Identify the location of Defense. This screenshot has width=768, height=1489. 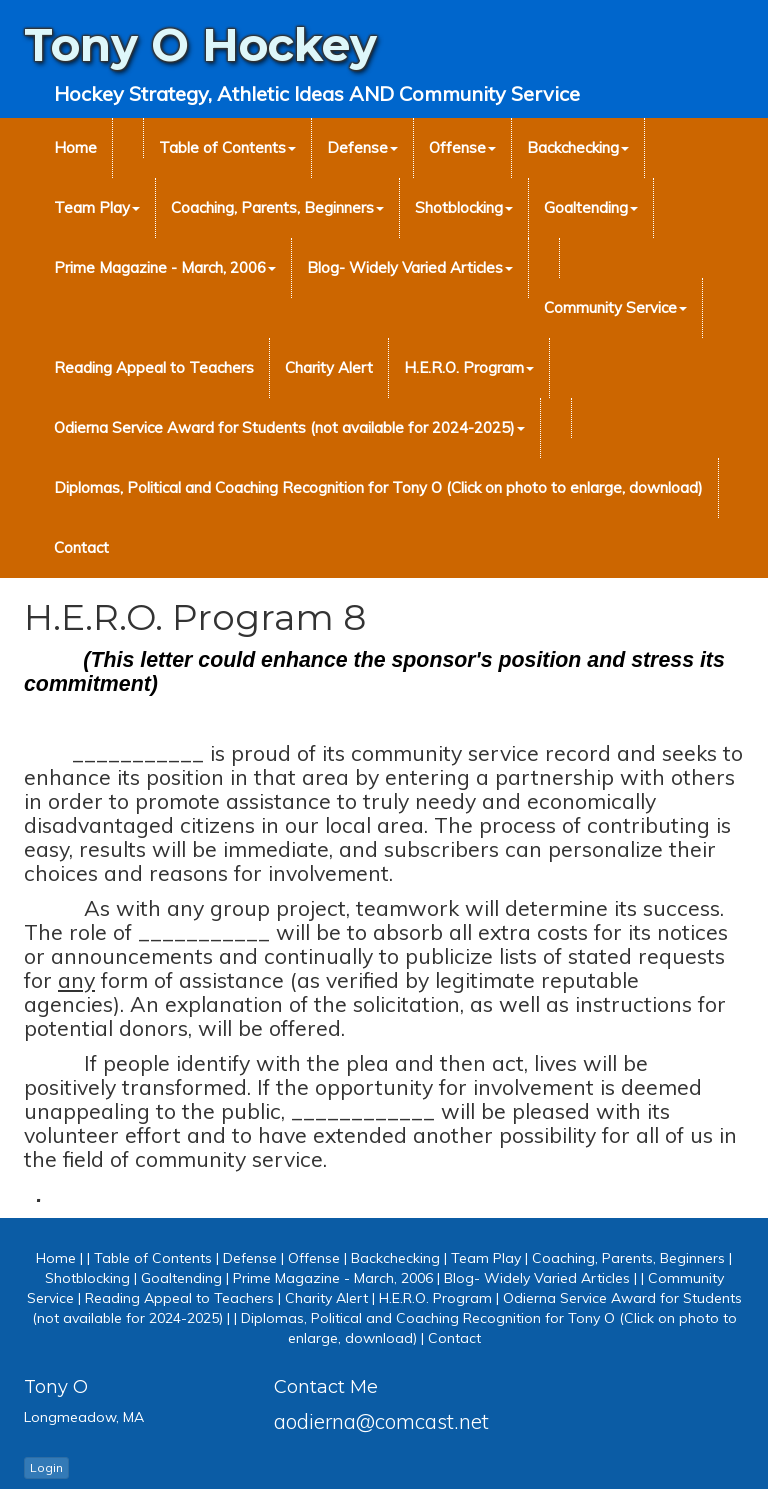
(362, 147).